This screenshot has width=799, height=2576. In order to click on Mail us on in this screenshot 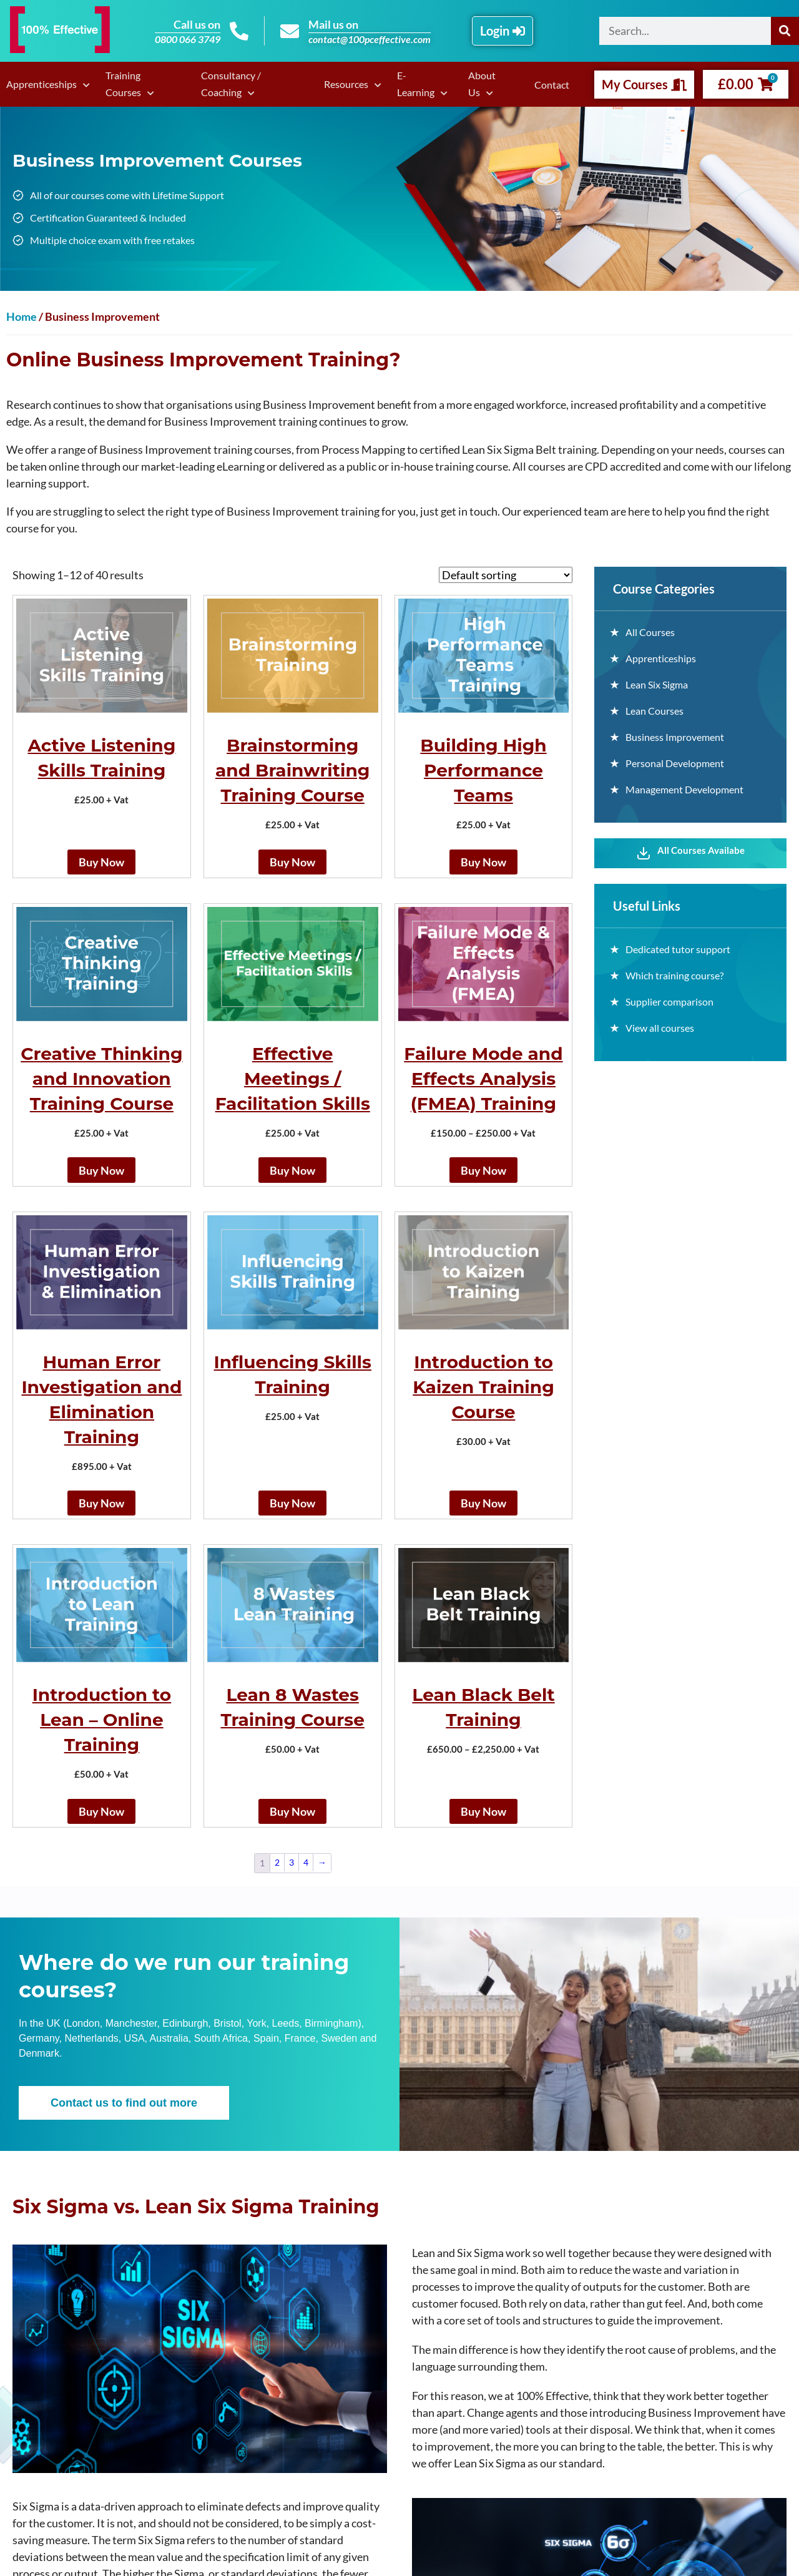, I will do `click(333, 24)`.